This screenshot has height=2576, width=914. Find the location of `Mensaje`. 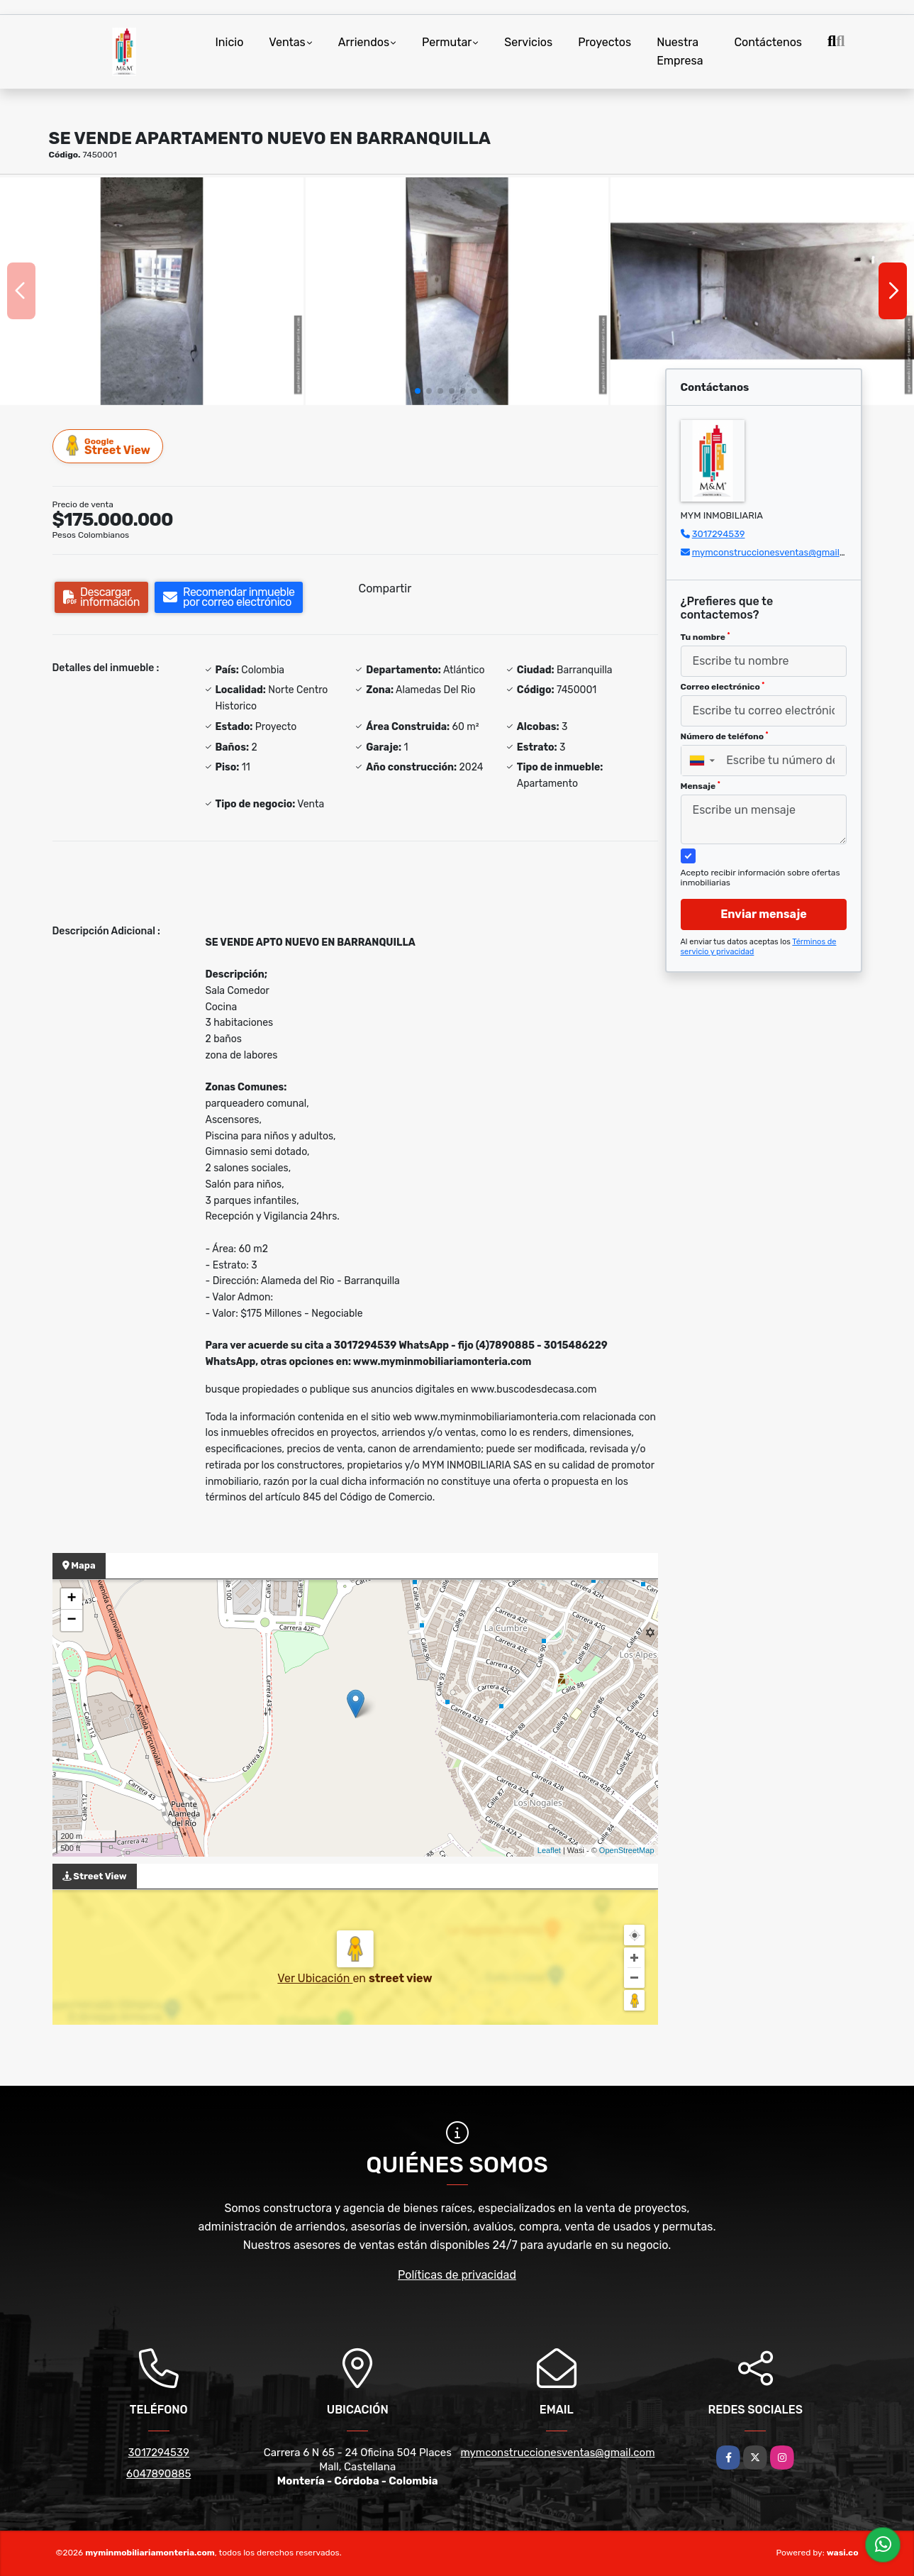

Mensaje is located at coordinates (700, 786).